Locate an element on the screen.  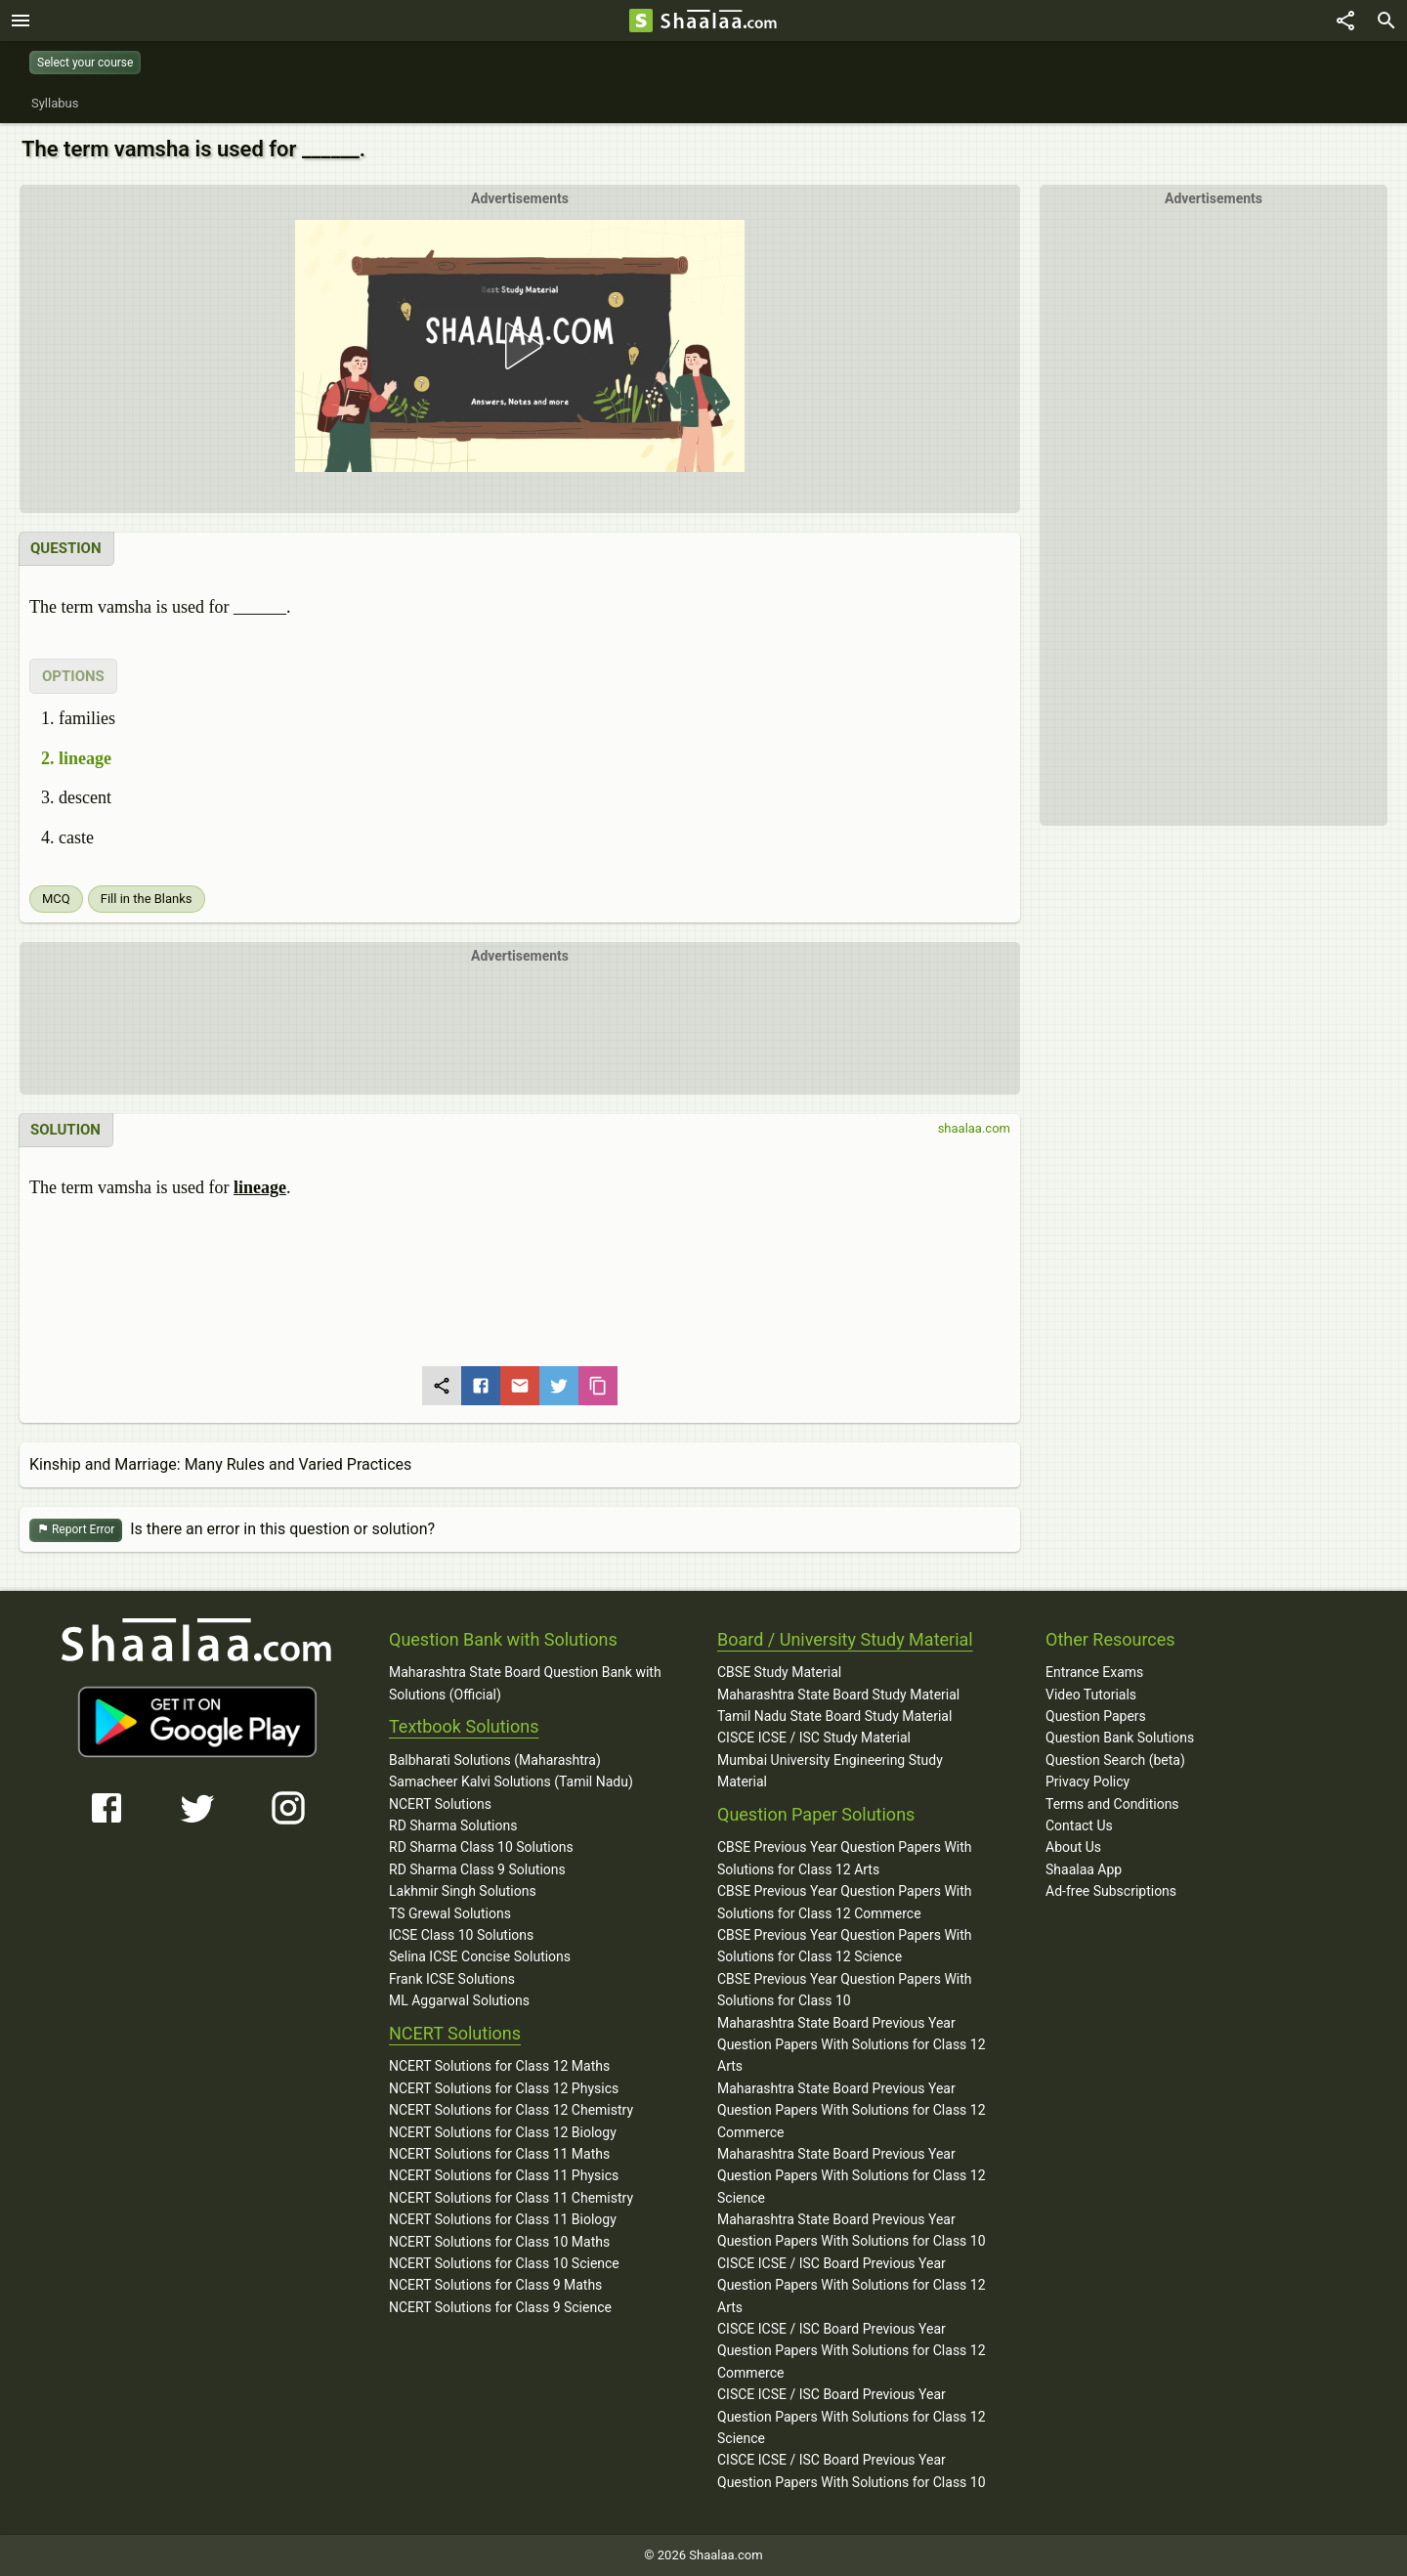
Maharashtra State Board Previous Year Question Papers With Solutions for Class 12 Science is located at coordinates (851, 2176).